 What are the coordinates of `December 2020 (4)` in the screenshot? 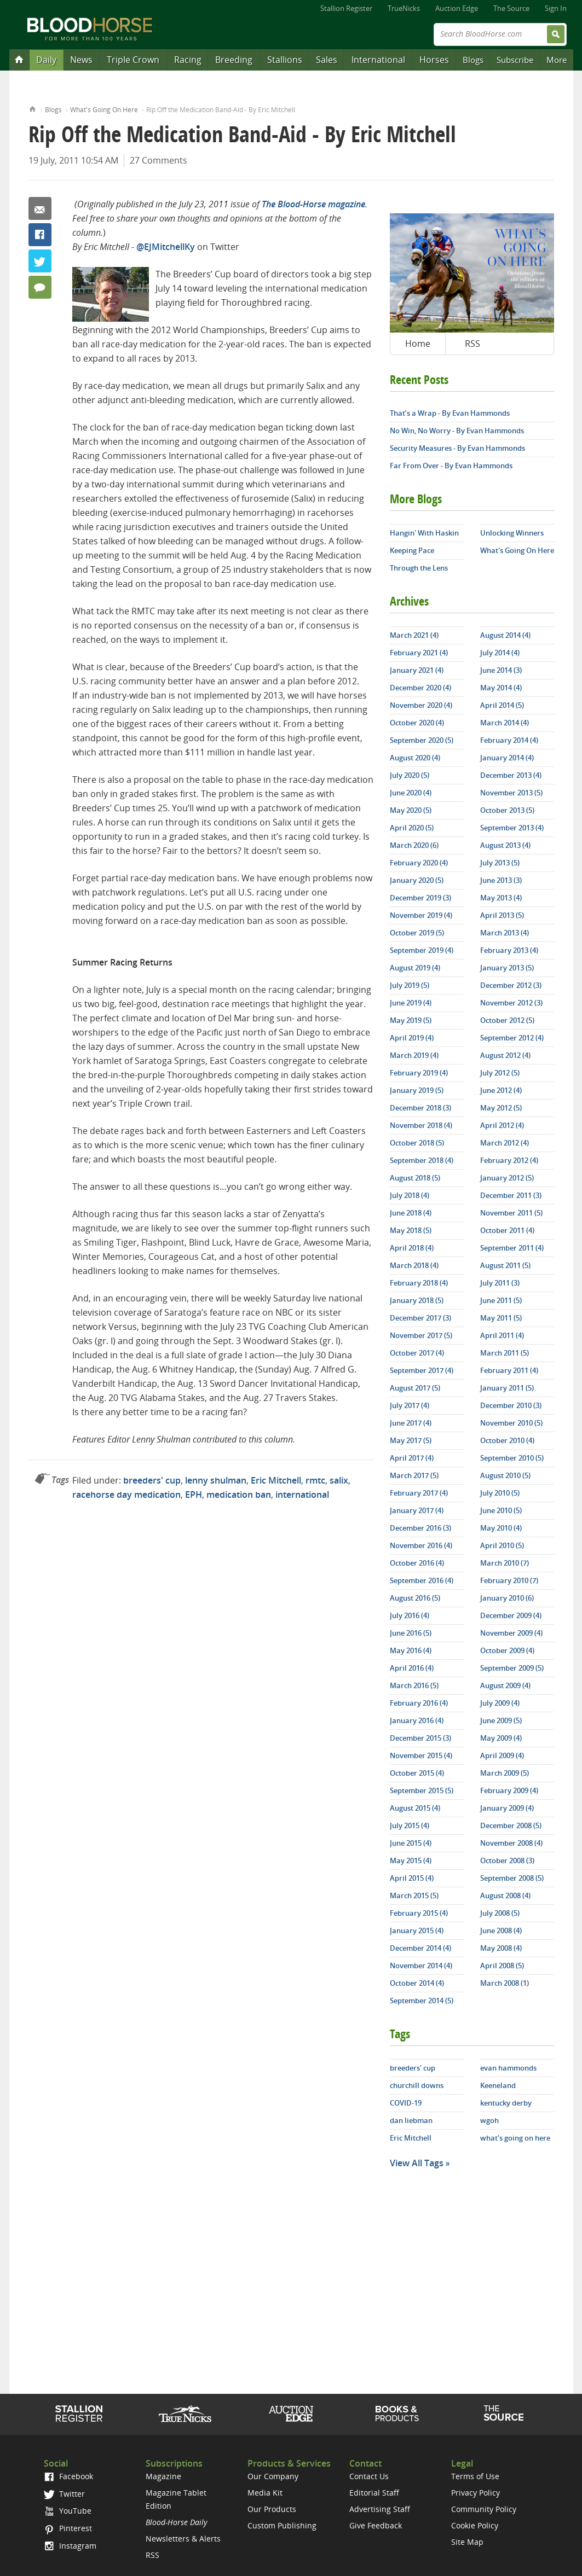 It's located at (420, 688).